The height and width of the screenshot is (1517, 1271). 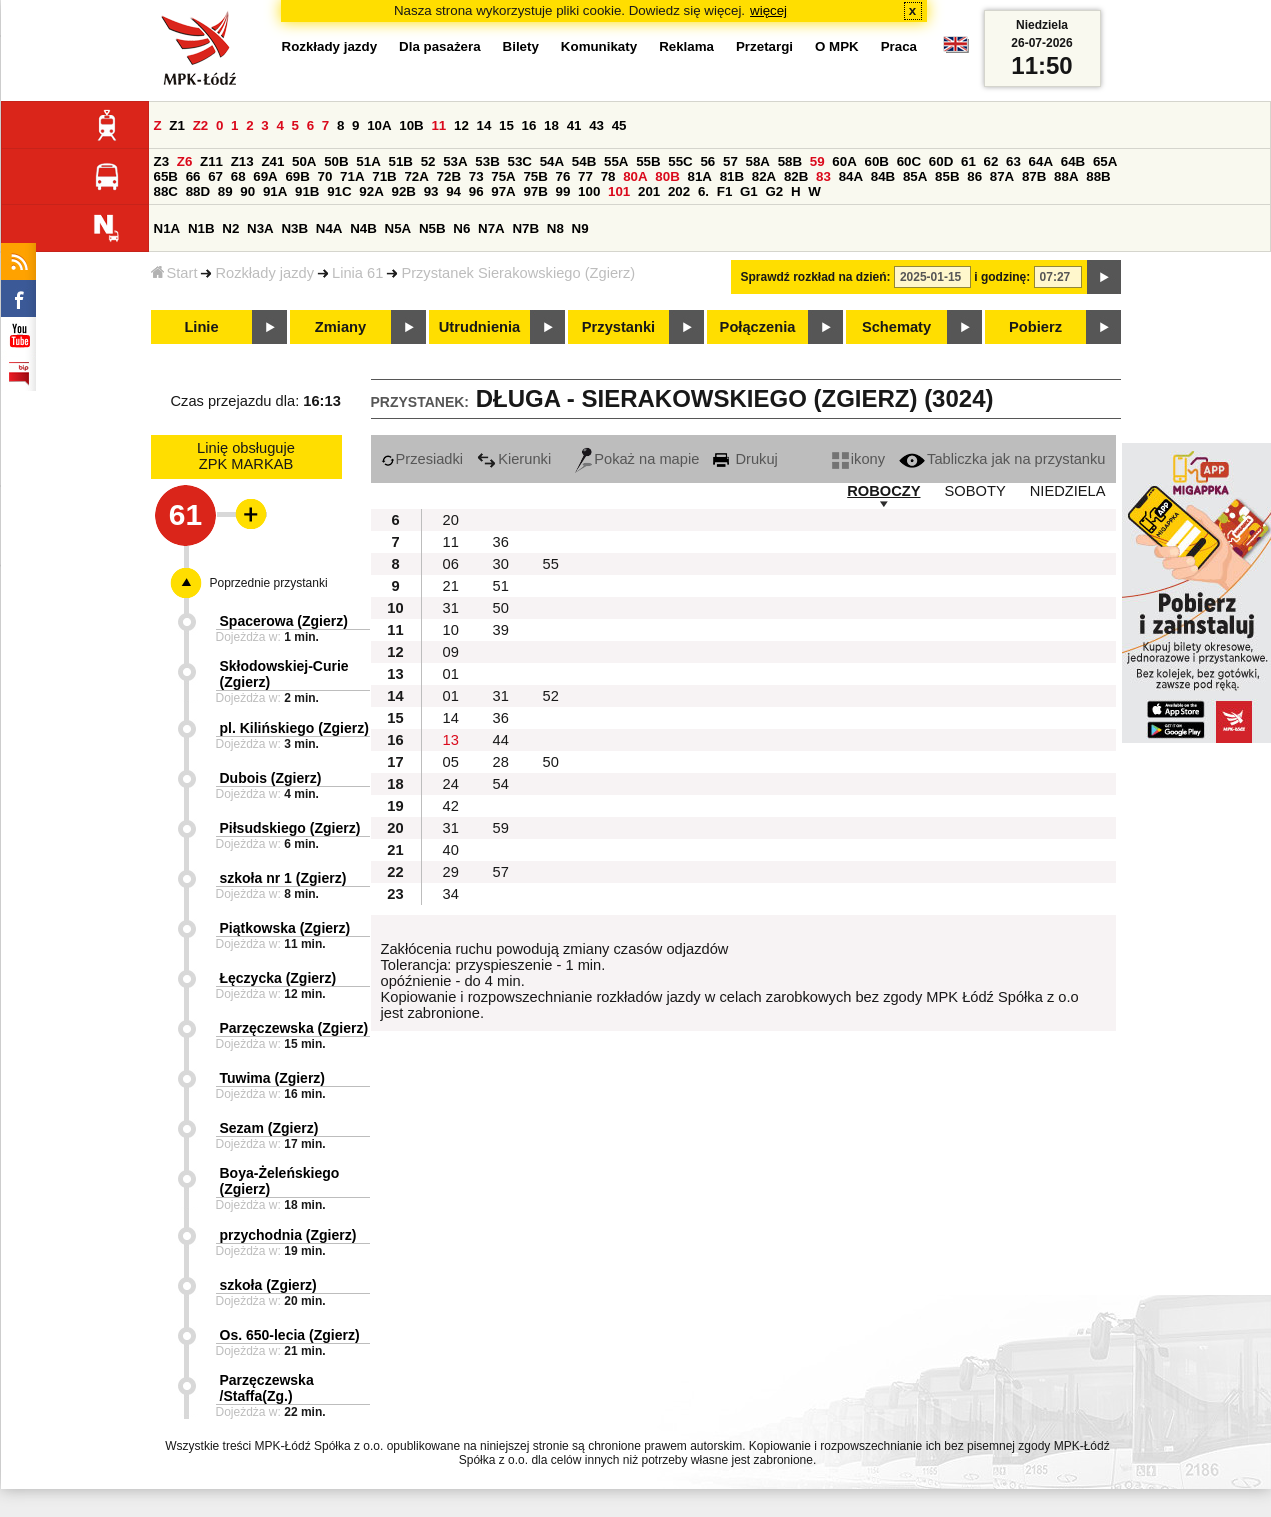 What do you see at coordinates (501, 630) in the screenshot?
I see `39` at bounding box center [501, 630].